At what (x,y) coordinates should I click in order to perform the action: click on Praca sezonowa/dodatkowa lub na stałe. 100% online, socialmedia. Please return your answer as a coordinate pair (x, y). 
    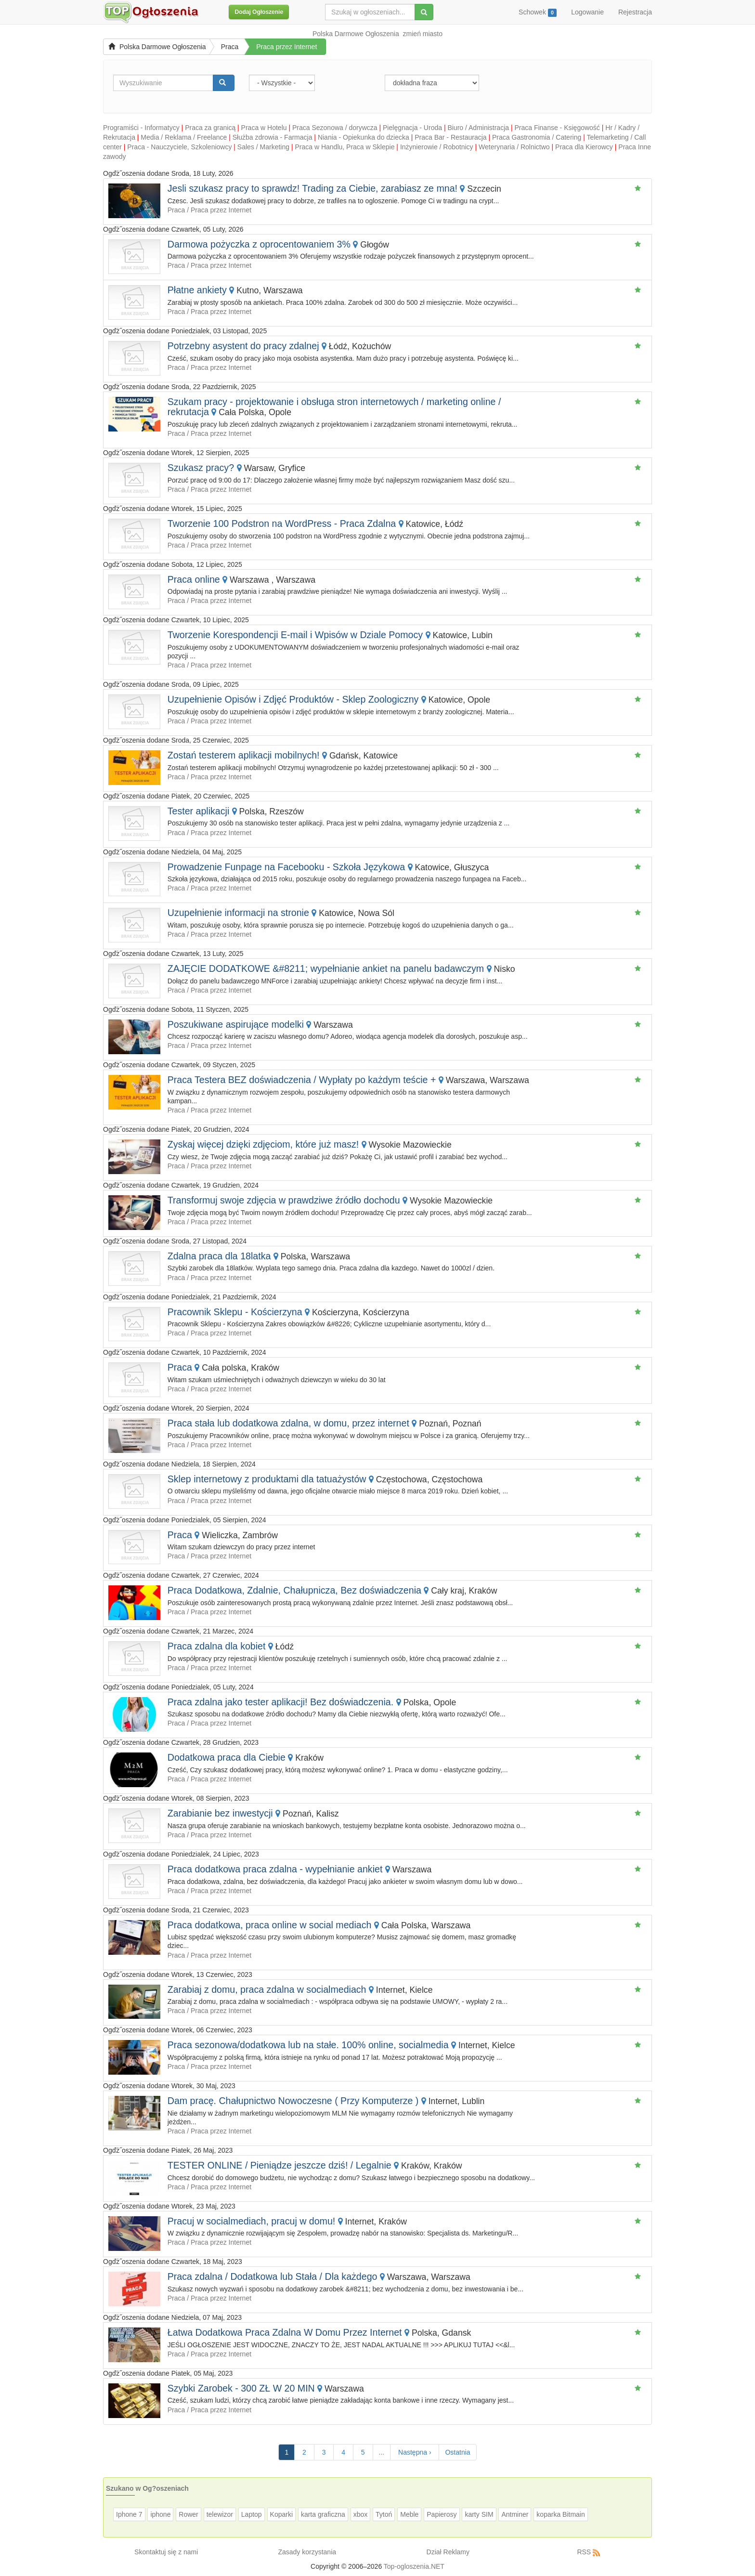
    Looking at the image, I should click on (308, 2045).